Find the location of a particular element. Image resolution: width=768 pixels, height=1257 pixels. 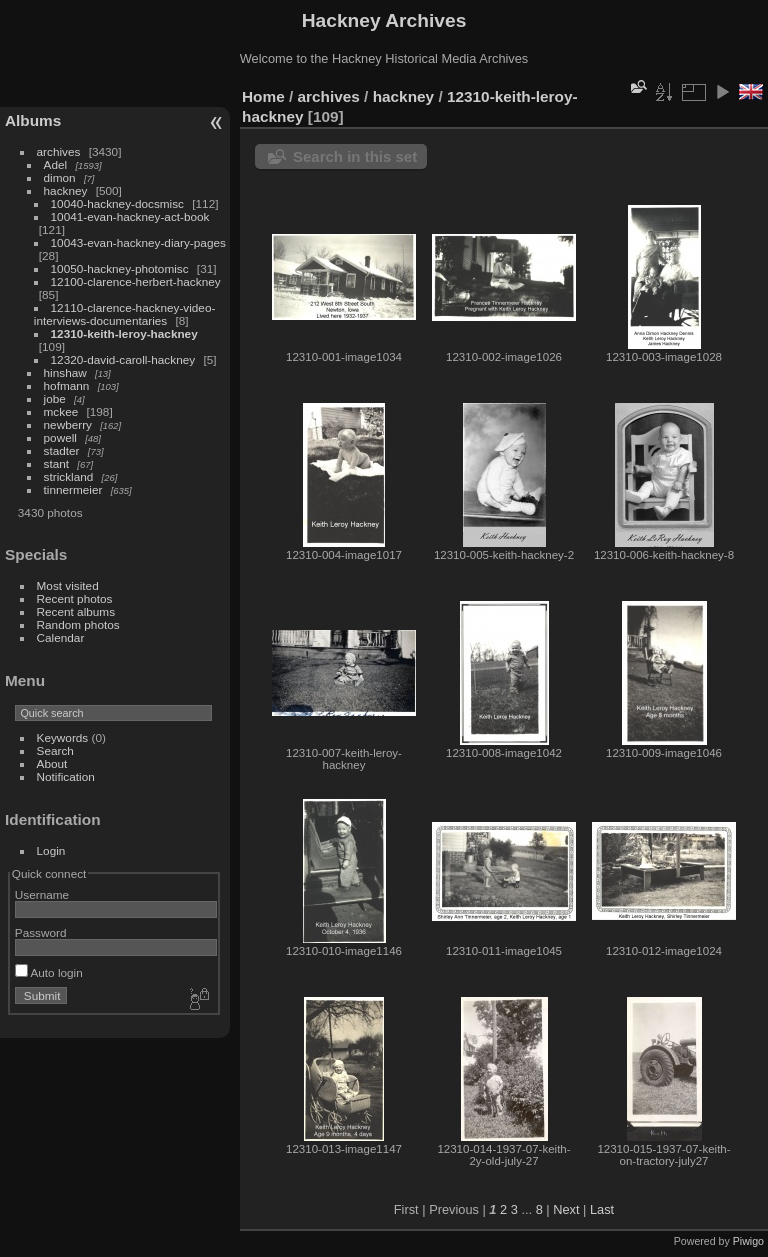

hackney is located at coordinates (66, 190).